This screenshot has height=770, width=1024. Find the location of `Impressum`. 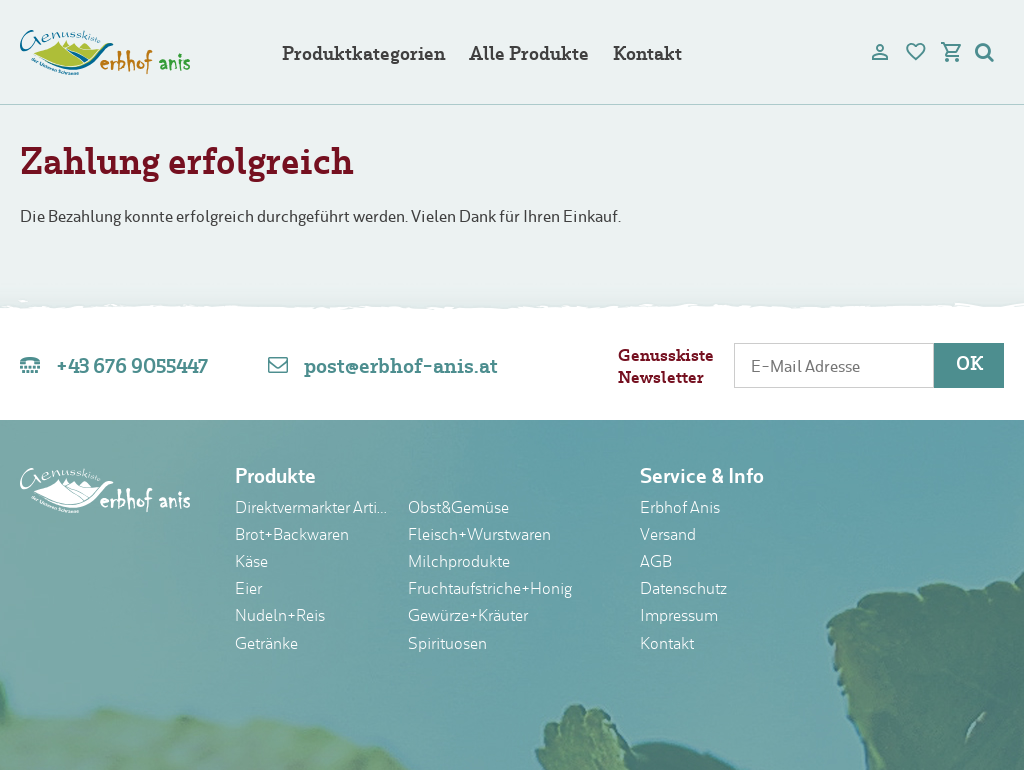

Impressum is located at coordinates (679, 617).